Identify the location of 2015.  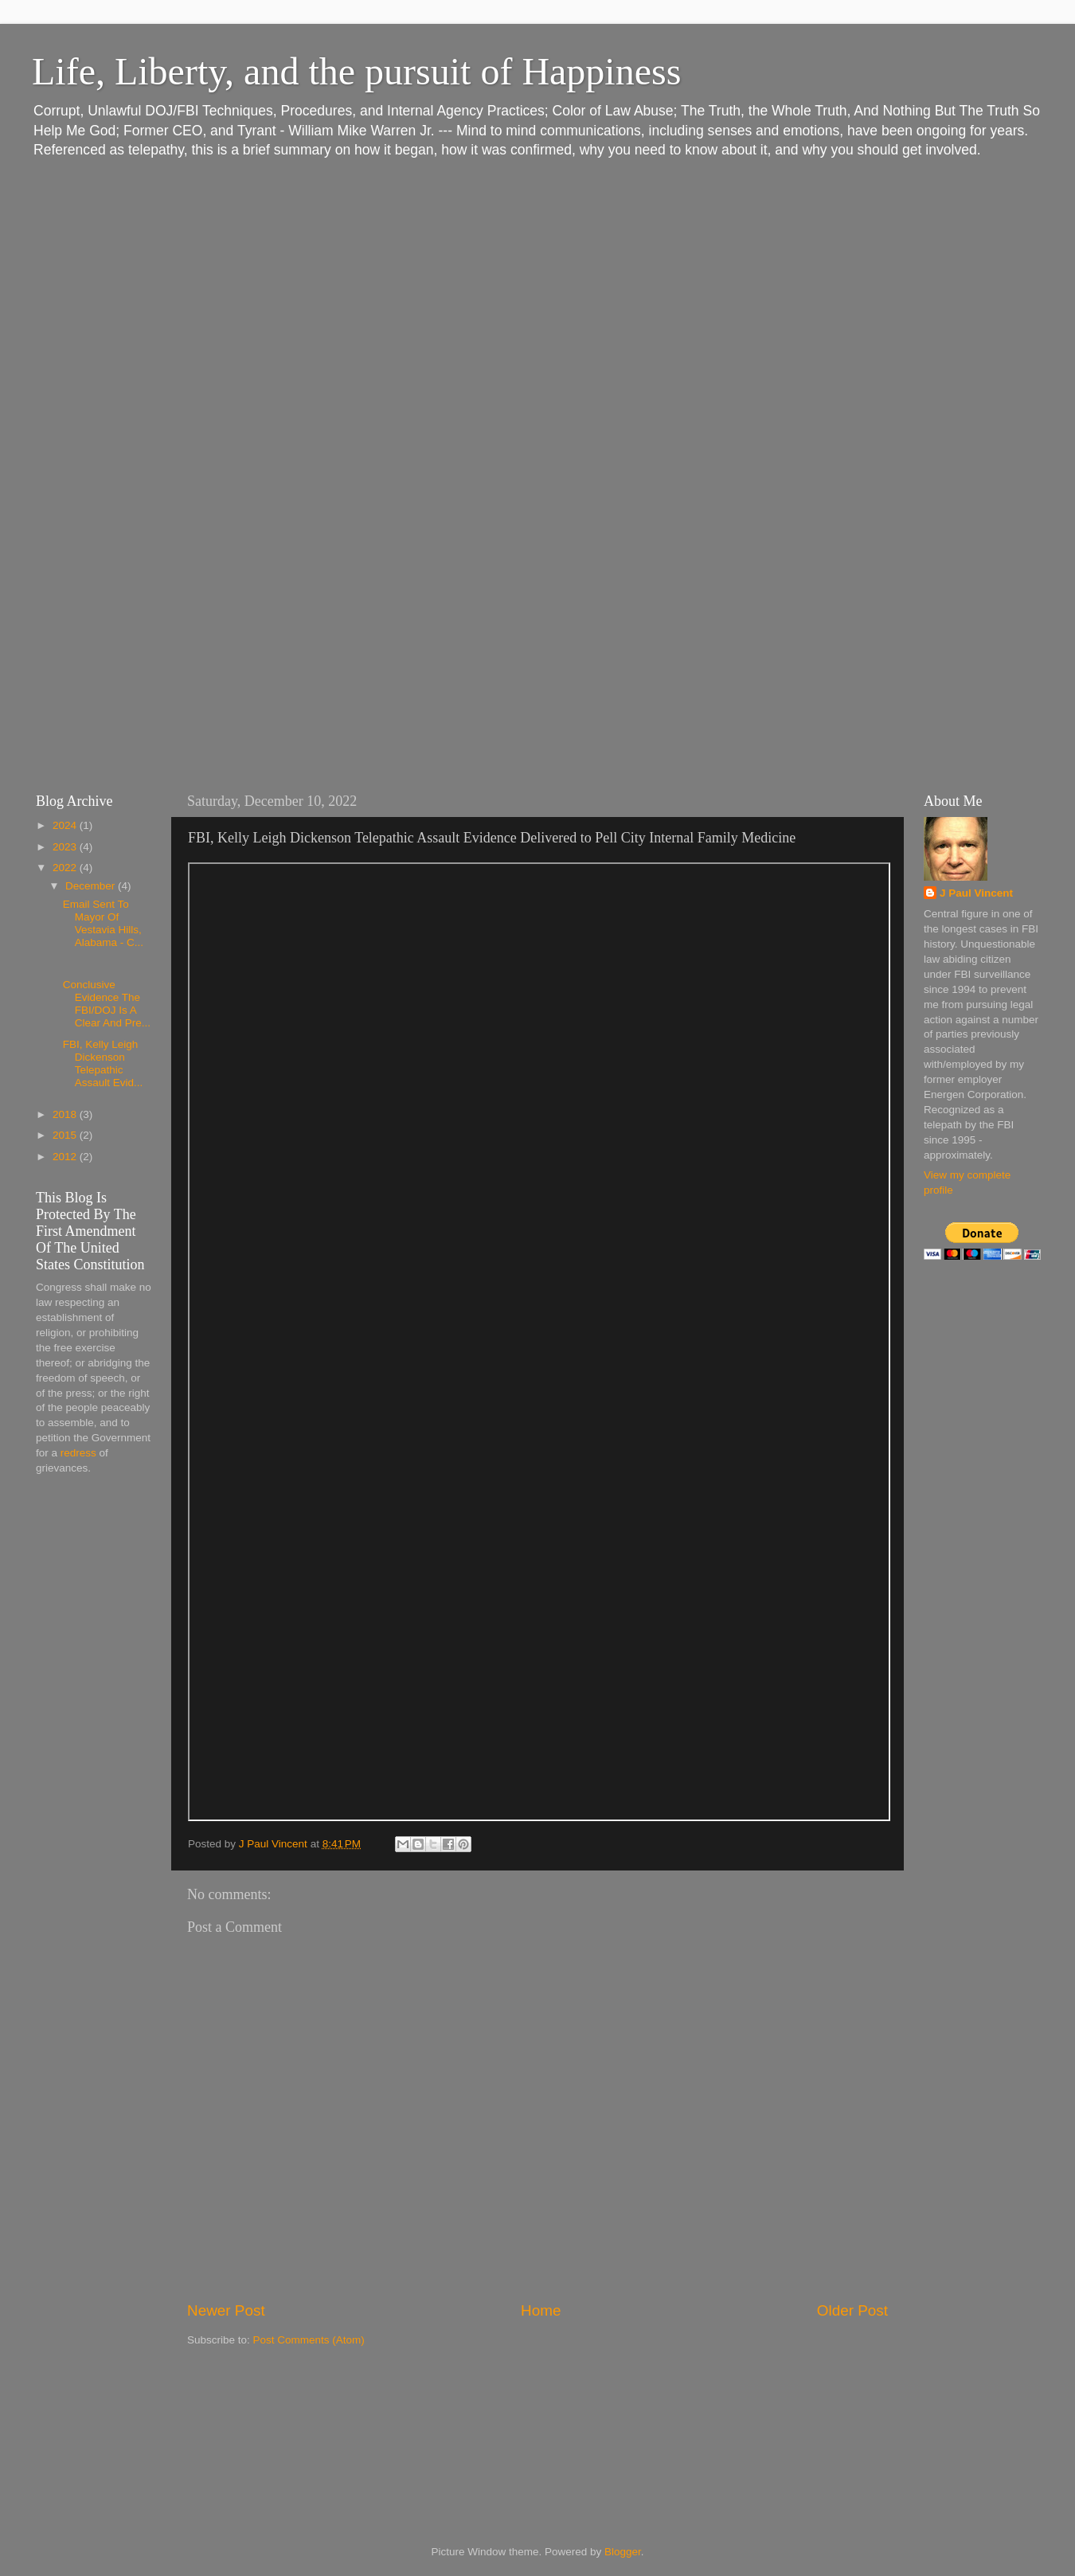
(66, 1135).